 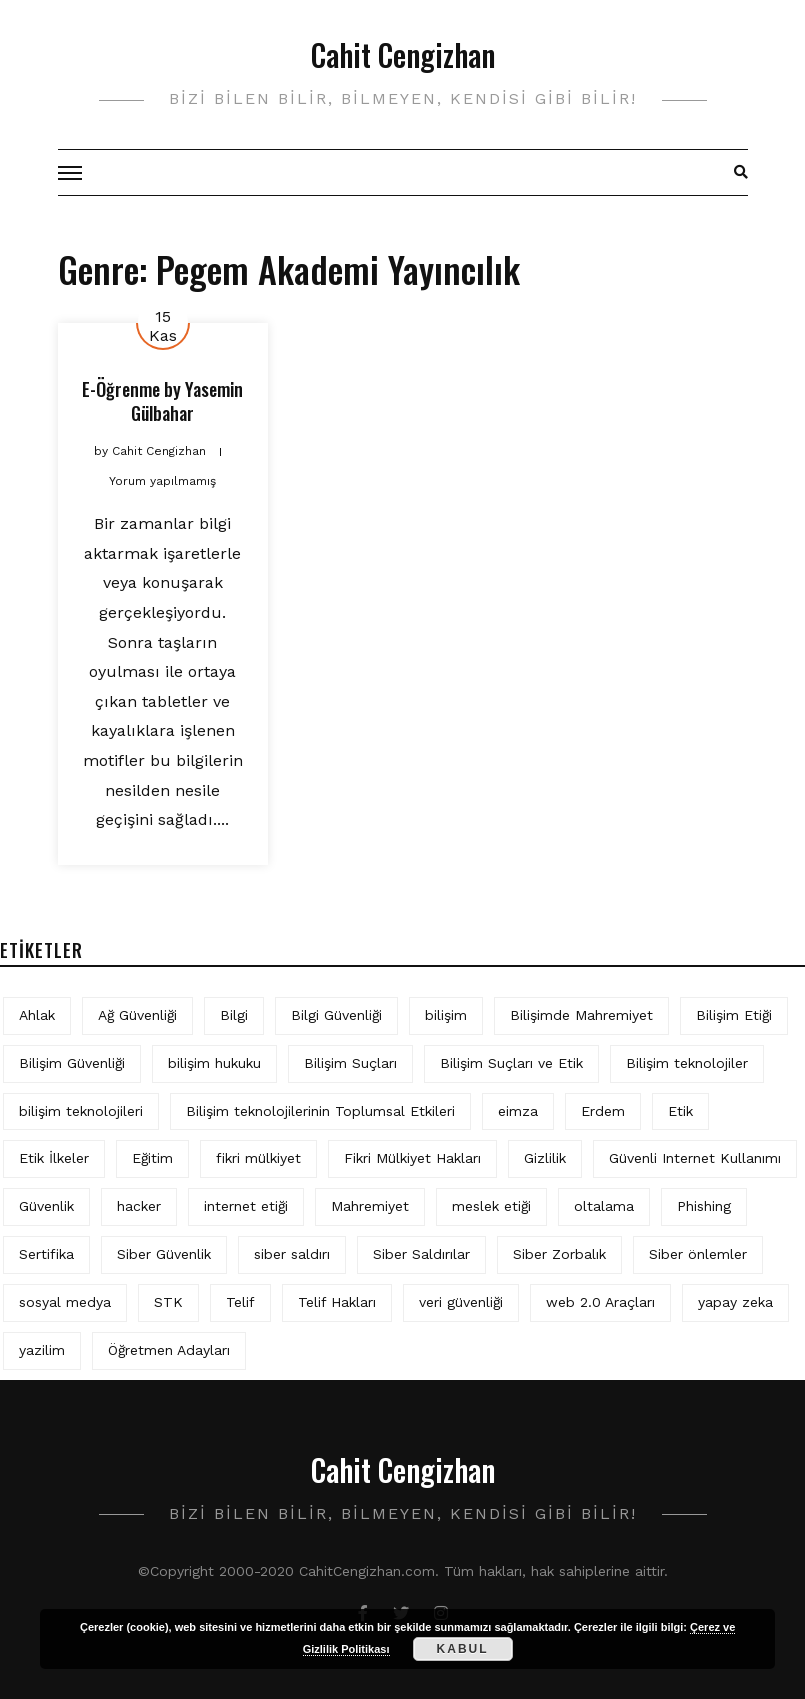 I want to click on hacker [hacker (6 öge)], so click(x=139, y=1206).